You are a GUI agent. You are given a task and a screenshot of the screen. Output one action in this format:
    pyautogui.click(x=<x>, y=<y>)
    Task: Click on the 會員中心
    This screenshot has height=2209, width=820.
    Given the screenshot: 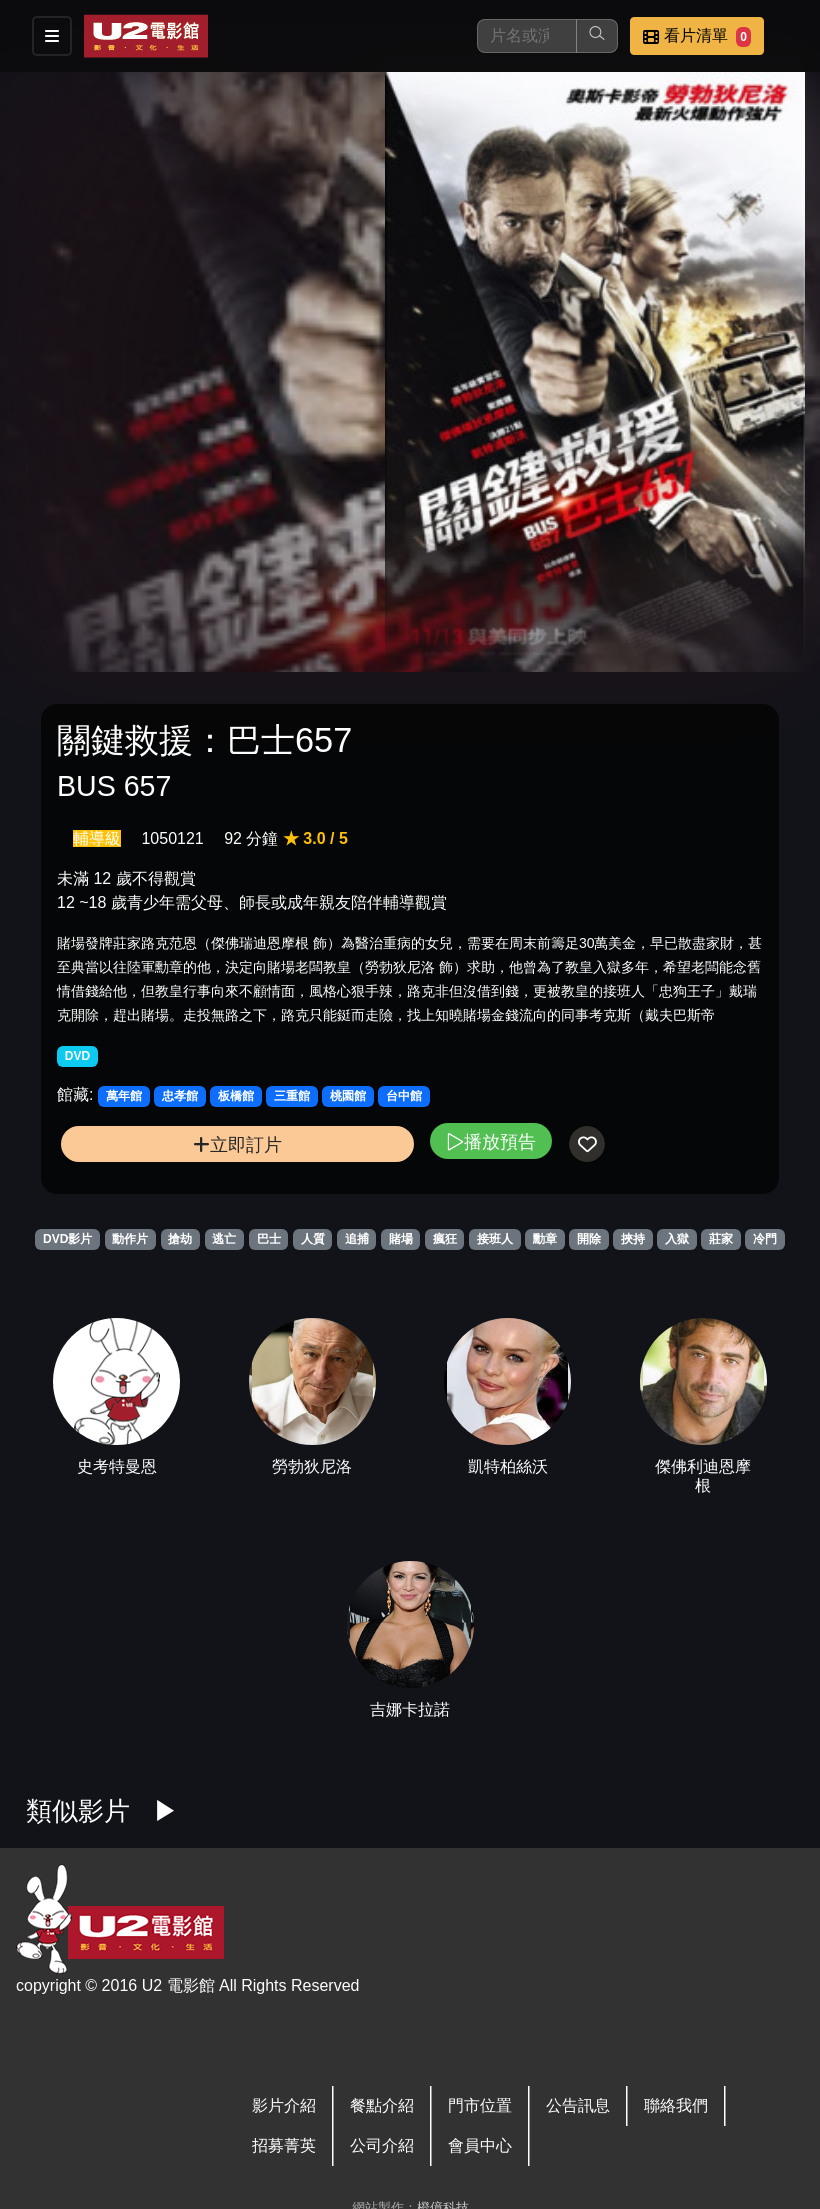 What is the action you would take?
    pyautogui.click(x=480, y=2145)
    